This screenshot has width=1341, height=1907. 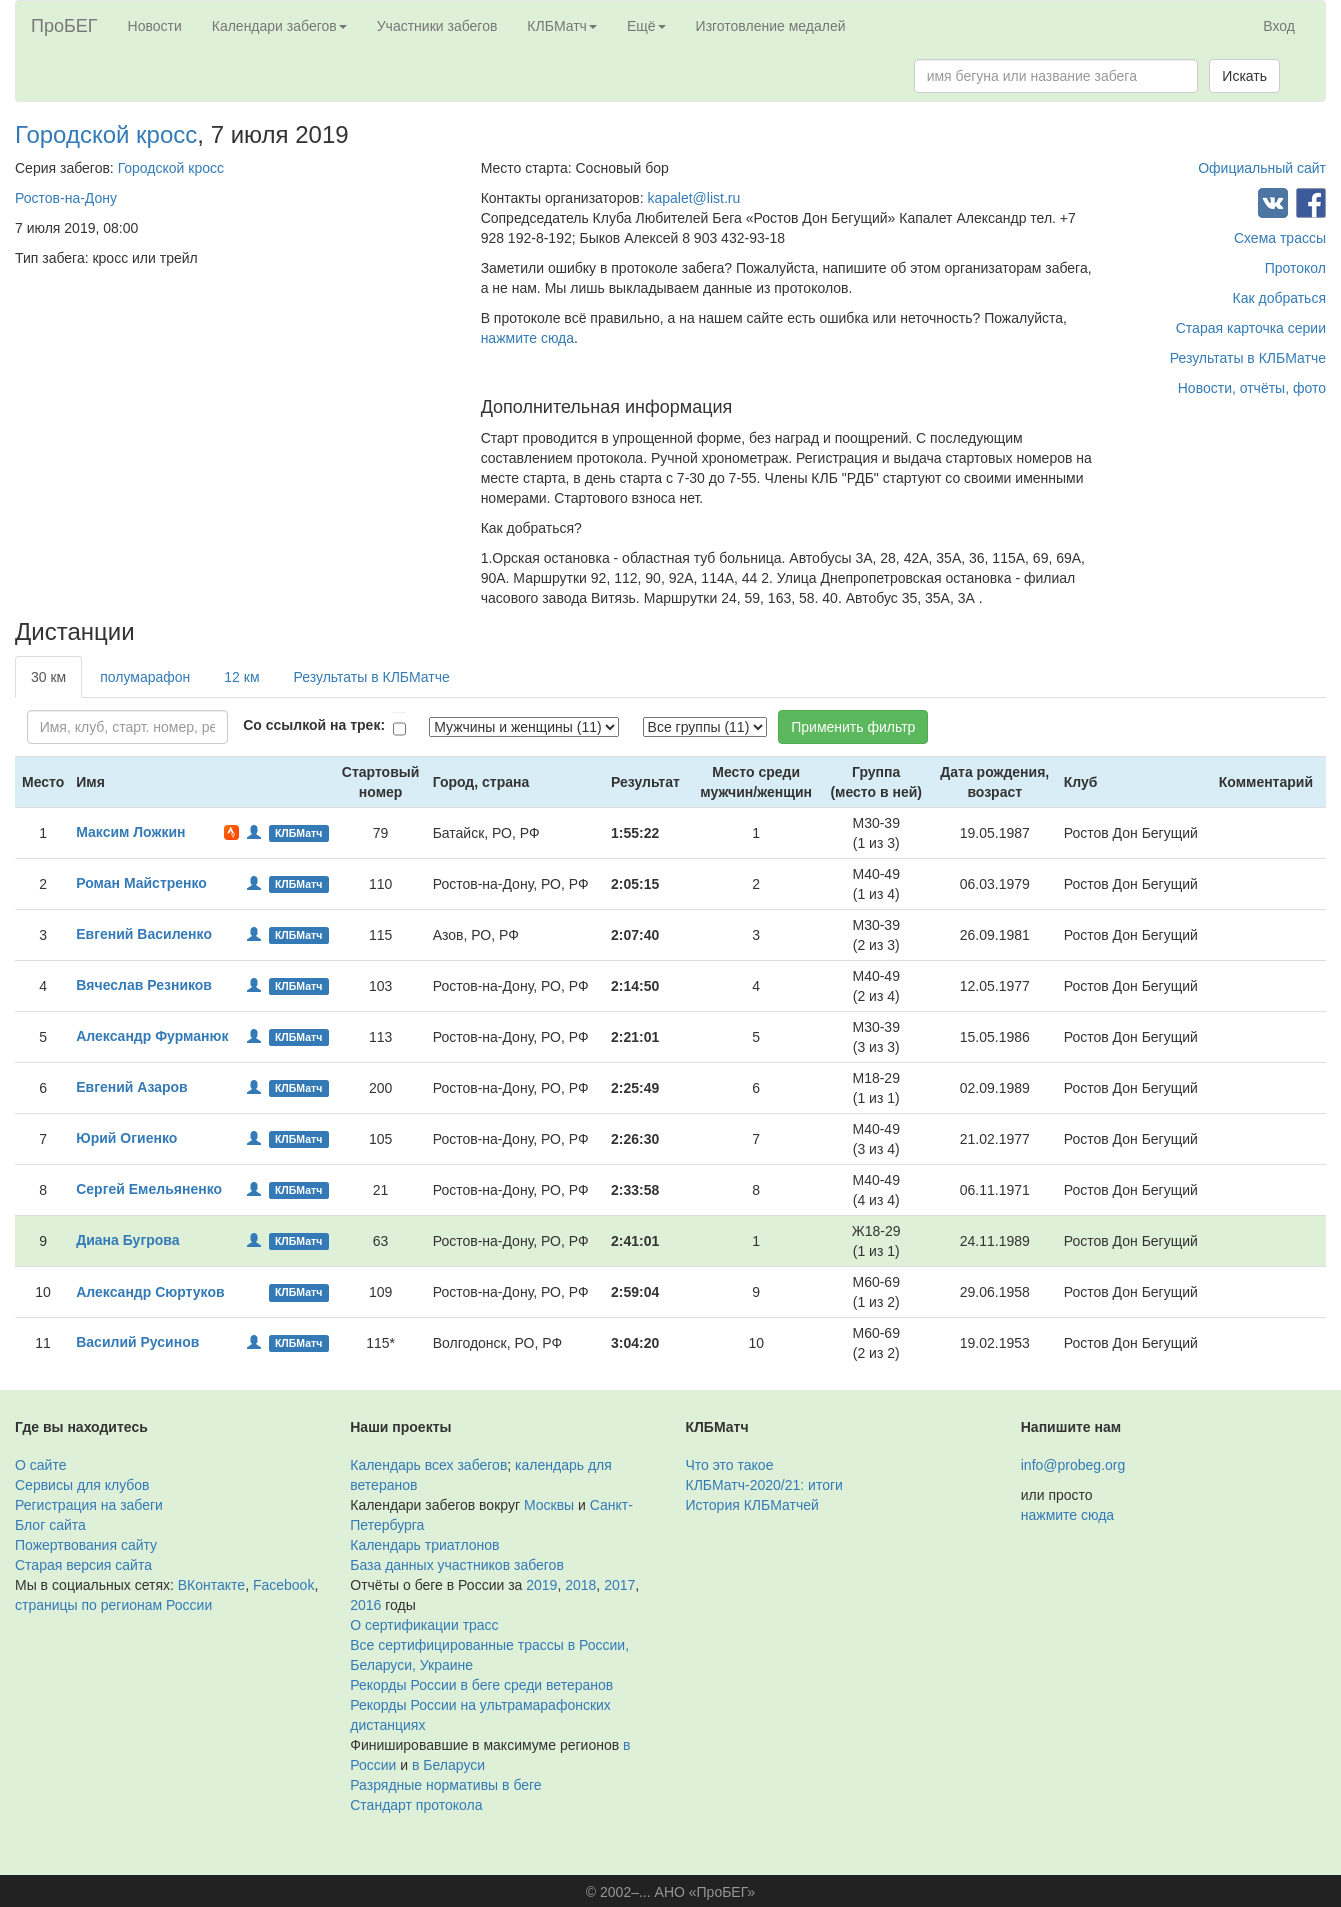 I want to click on полумарафон, so click(x=145, y=677).